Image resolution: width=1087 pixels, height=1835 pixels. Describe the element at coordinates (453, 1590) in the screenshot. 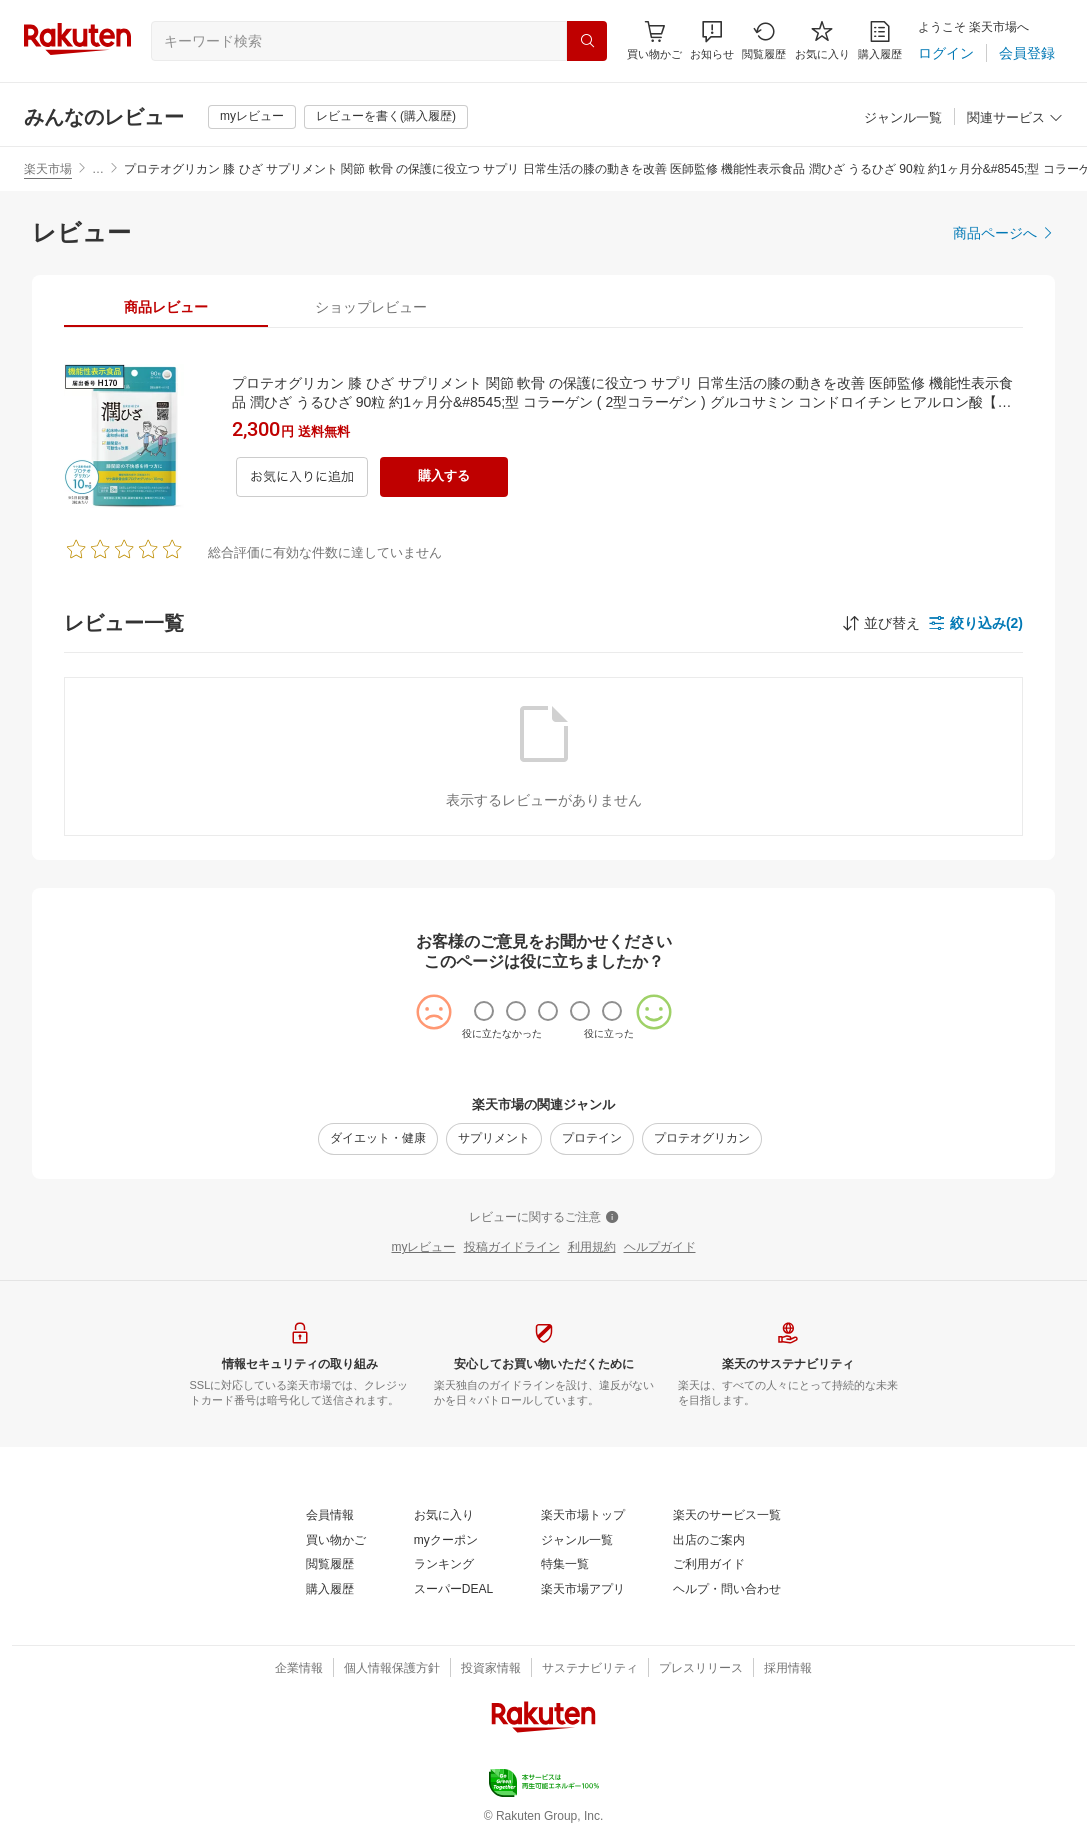

I see `[スーパーDEAL]` at that location.